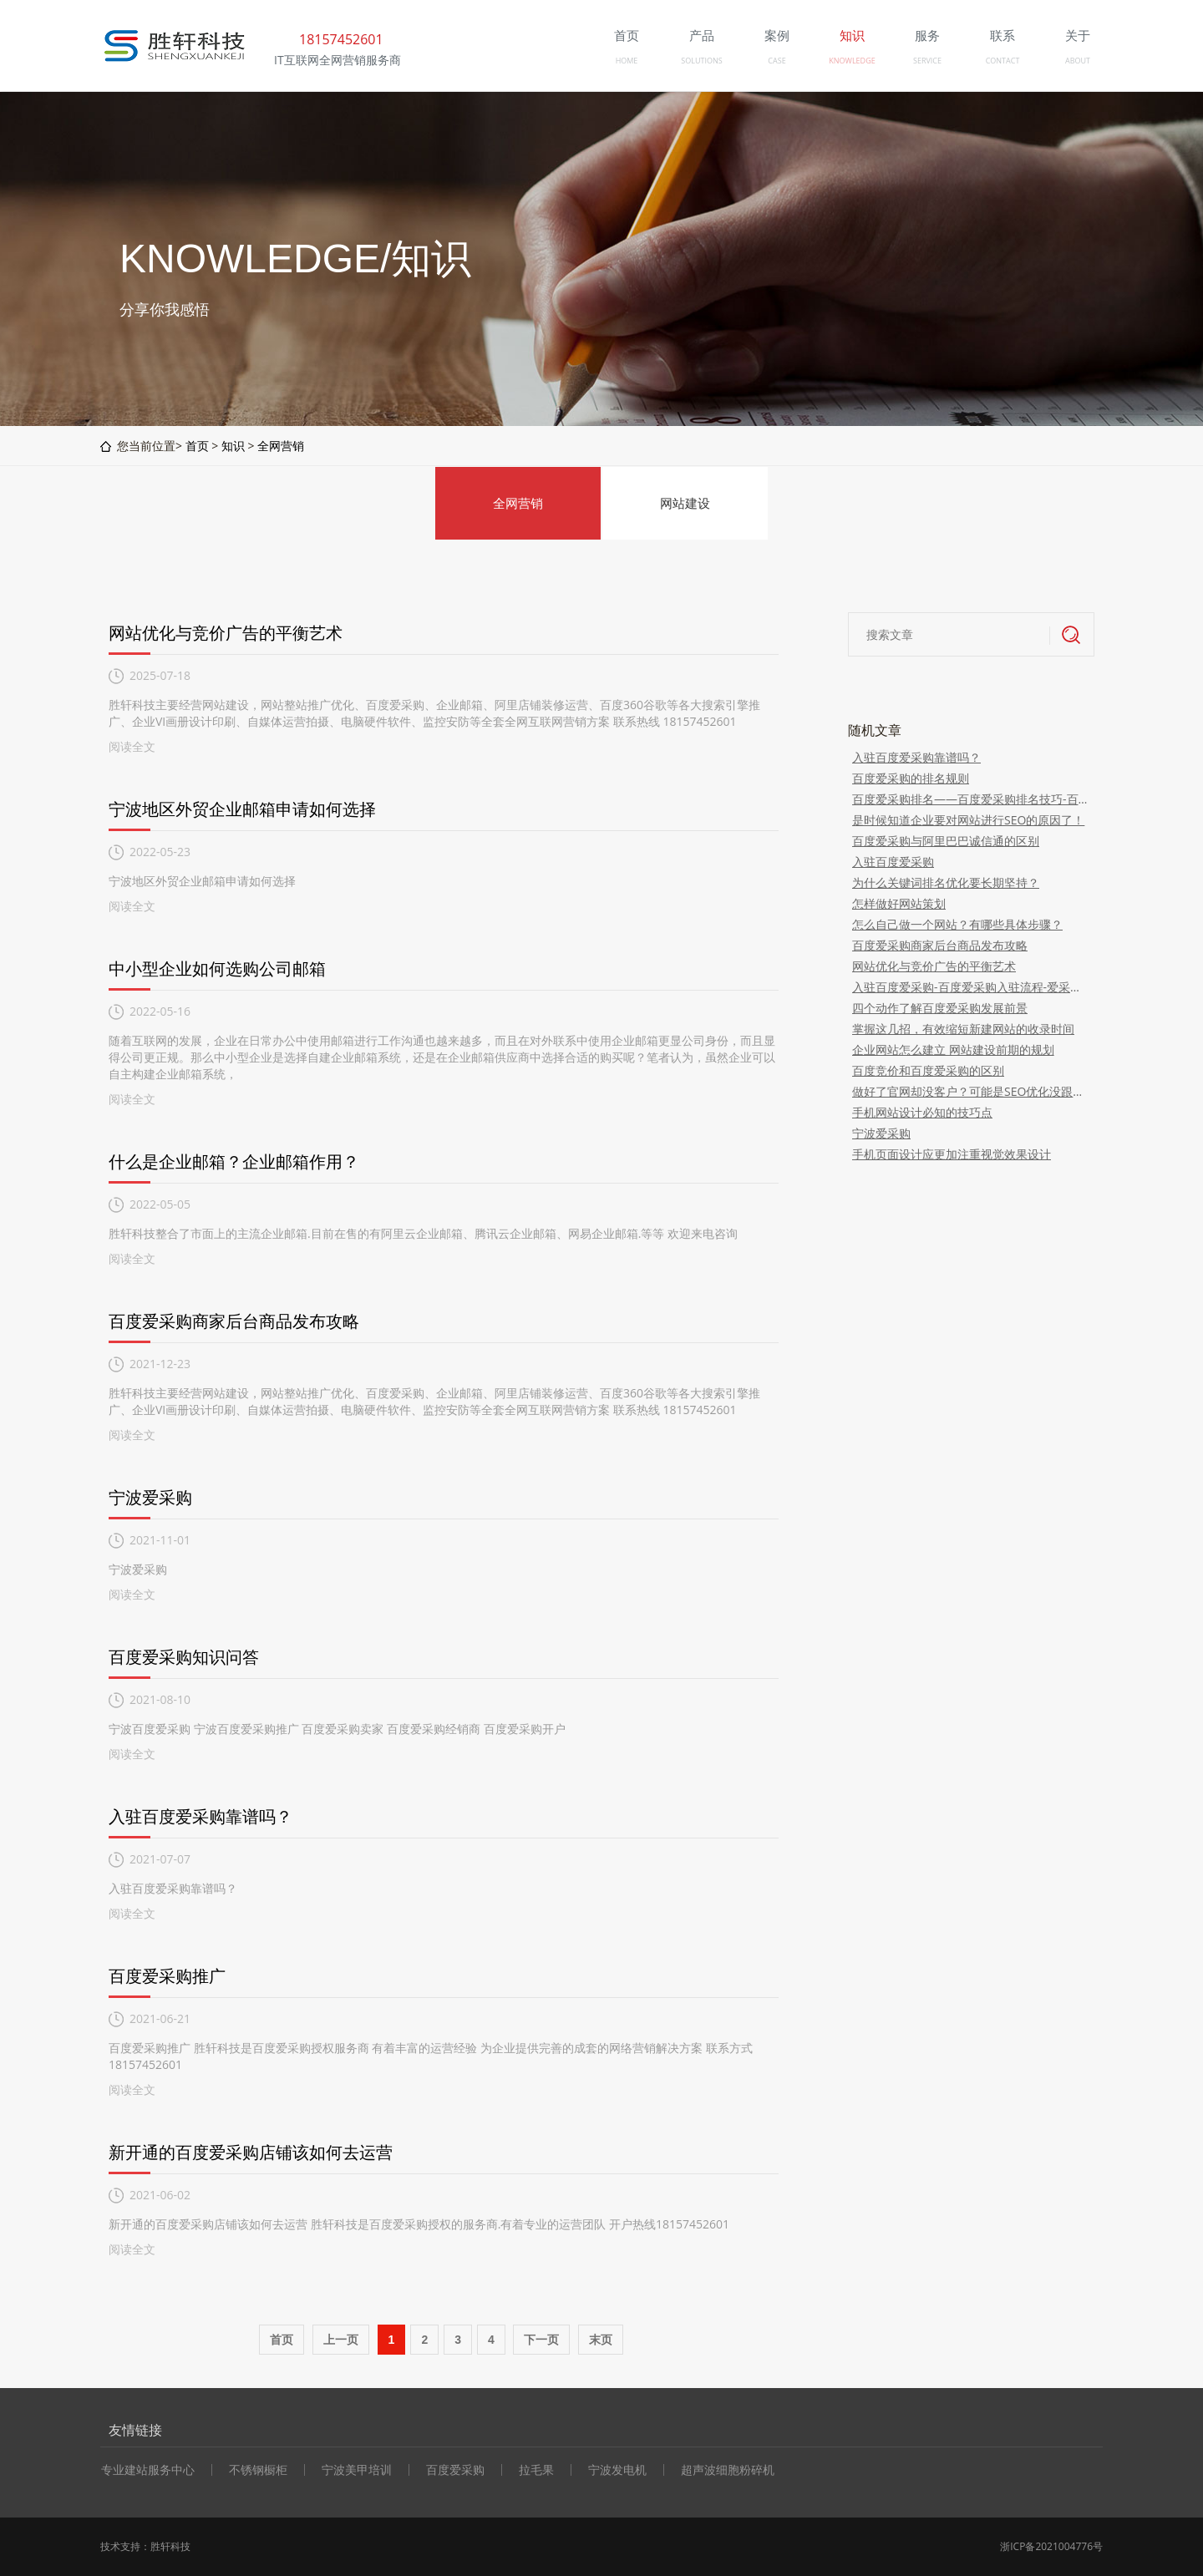 This screenshot has height=2576, width=1203. What do you see at coordinates (627, 60) in the screenshot?
I see `HOME` at bounding box center [627, 60].